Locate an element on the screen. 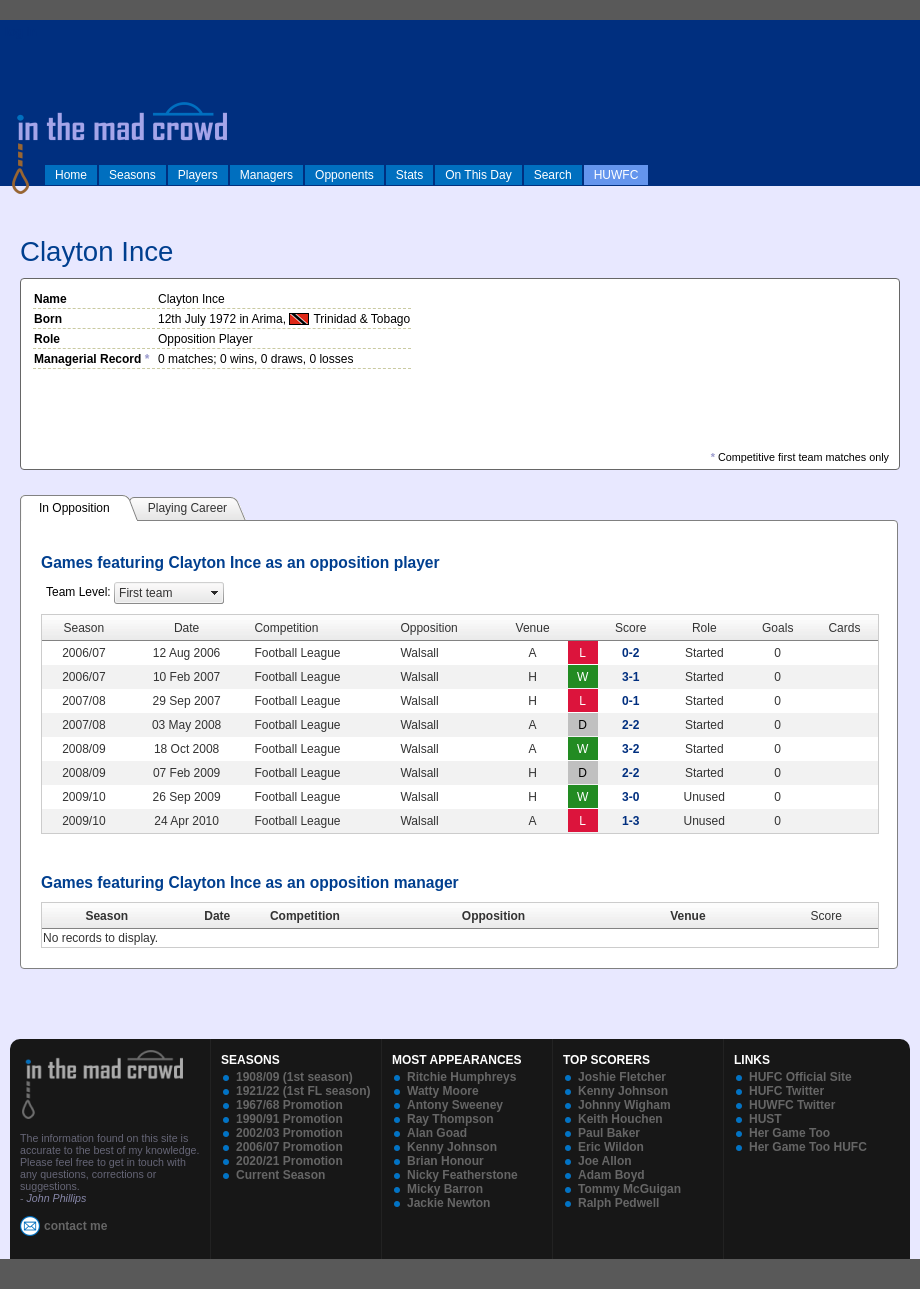  Stats is located at coordinates (409, 175).